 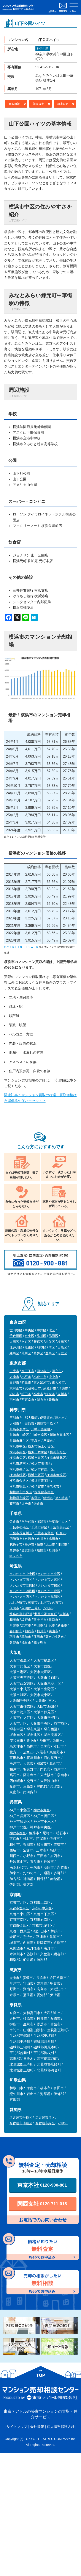 I want to click on 戸田市, so click(x=38, y=1625).